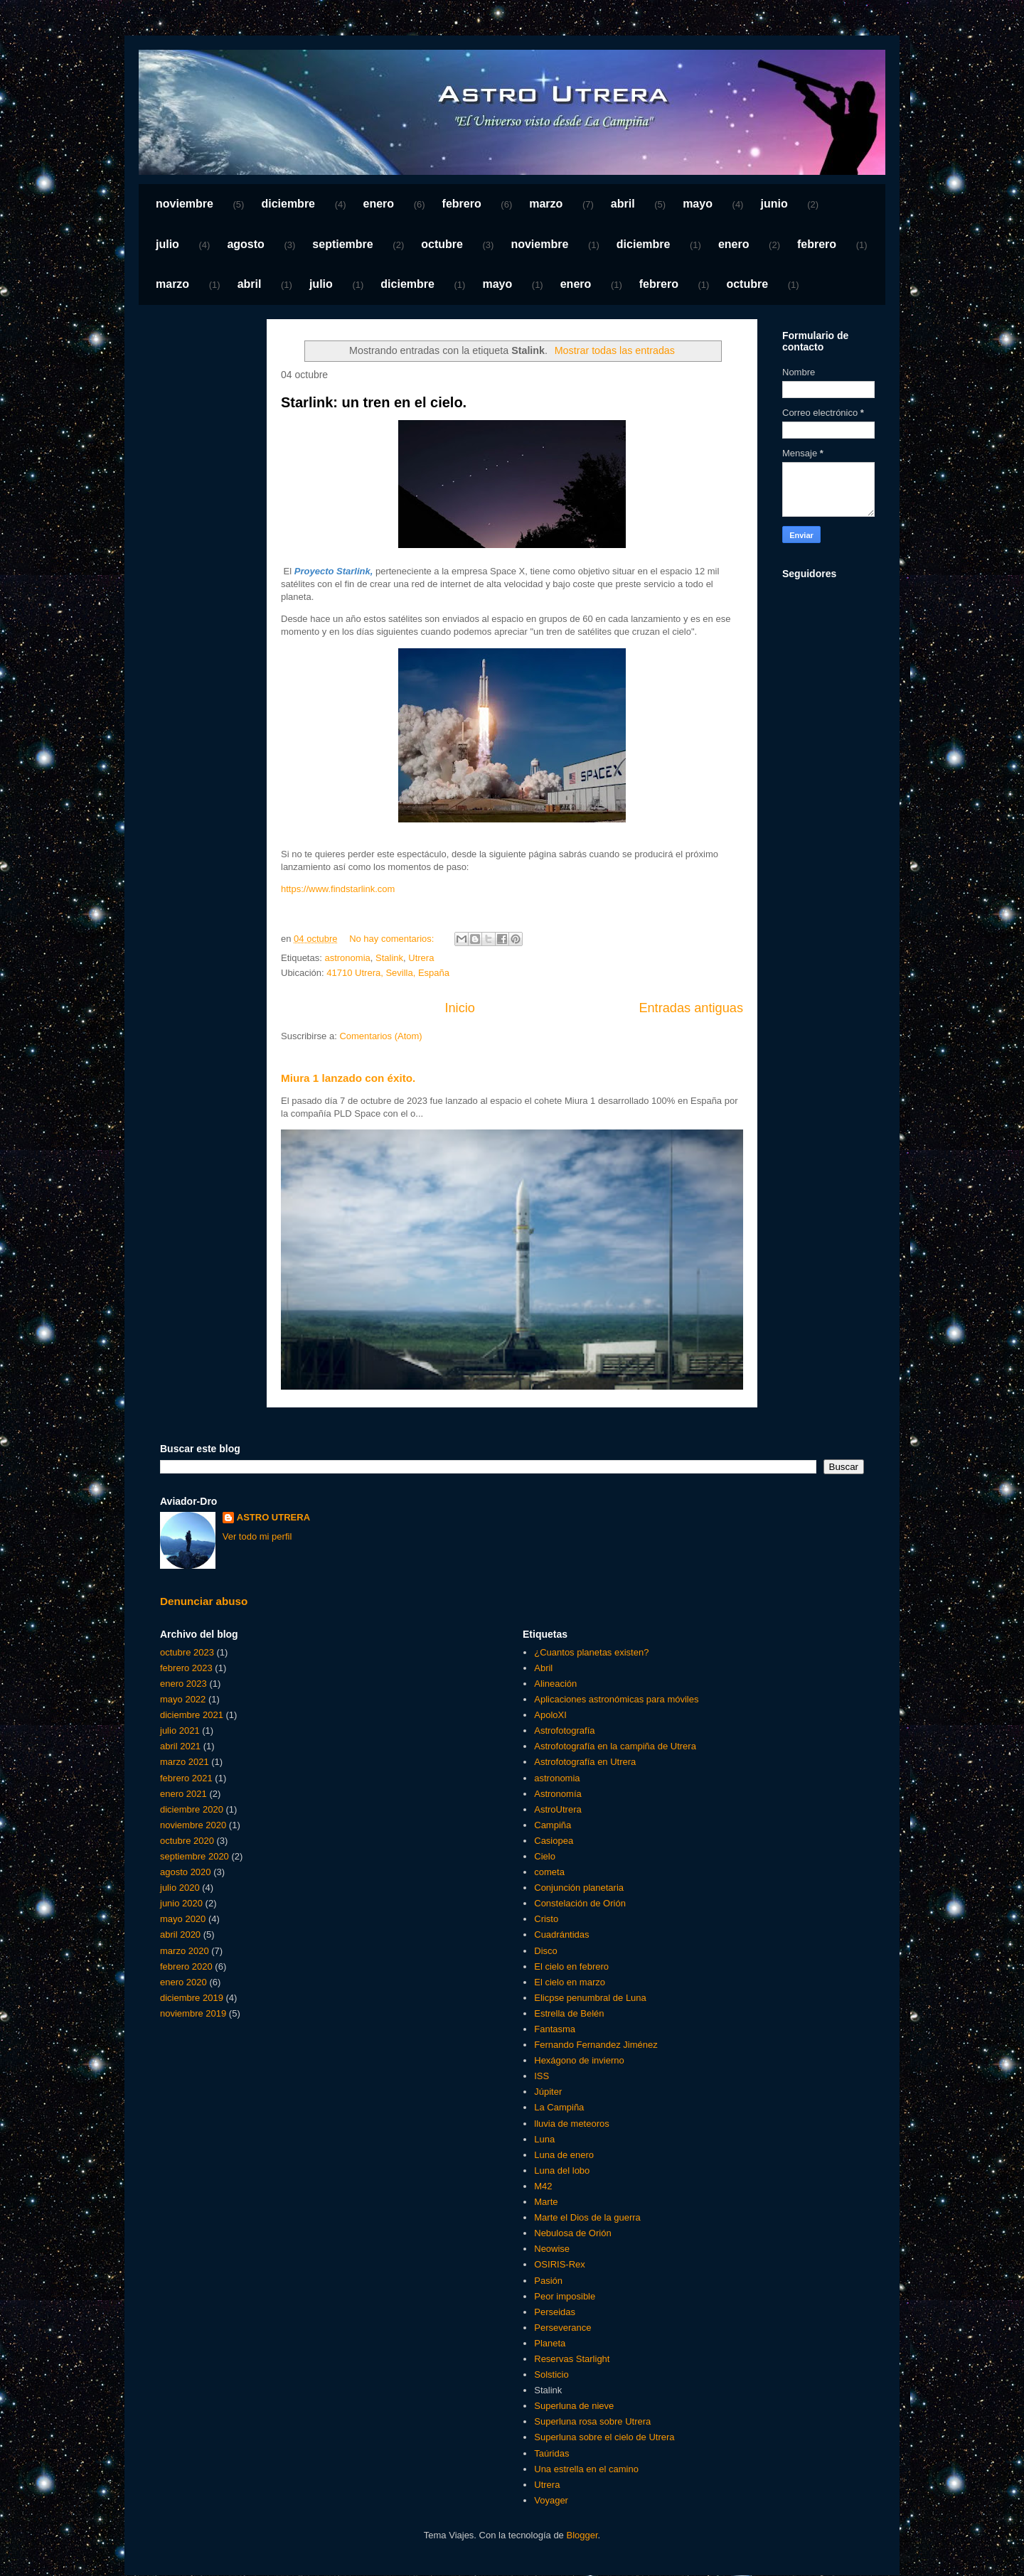 This screenshot has height=2576, width=1024. I want to click on marzo 2020, so click(184, 1951).